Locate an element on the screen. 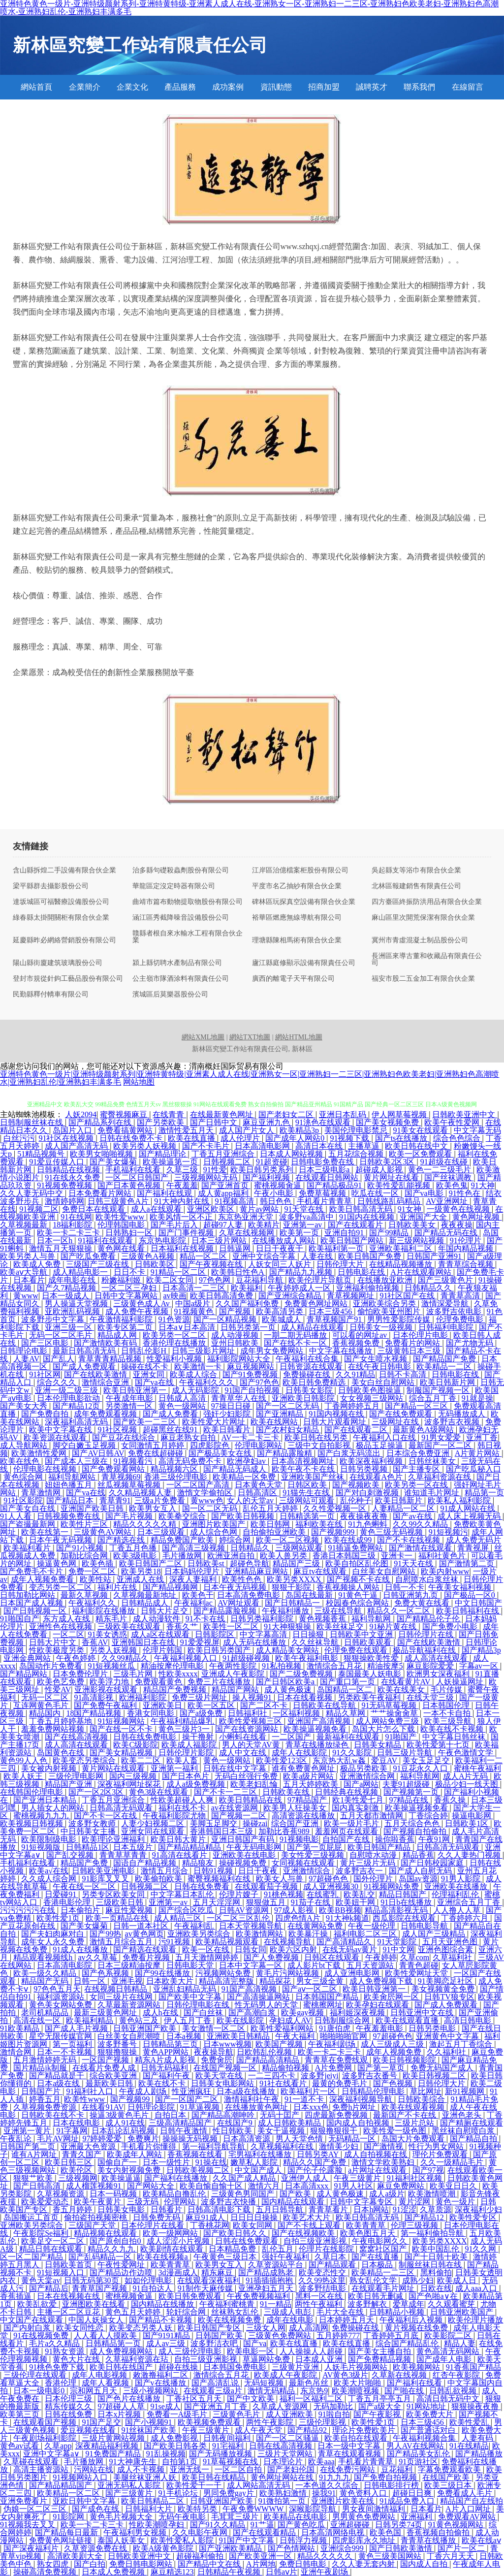 The height and width of the screenshot is (2576, 504). 亚洲图片欧美国产 is located at coordinates (214, 1524).